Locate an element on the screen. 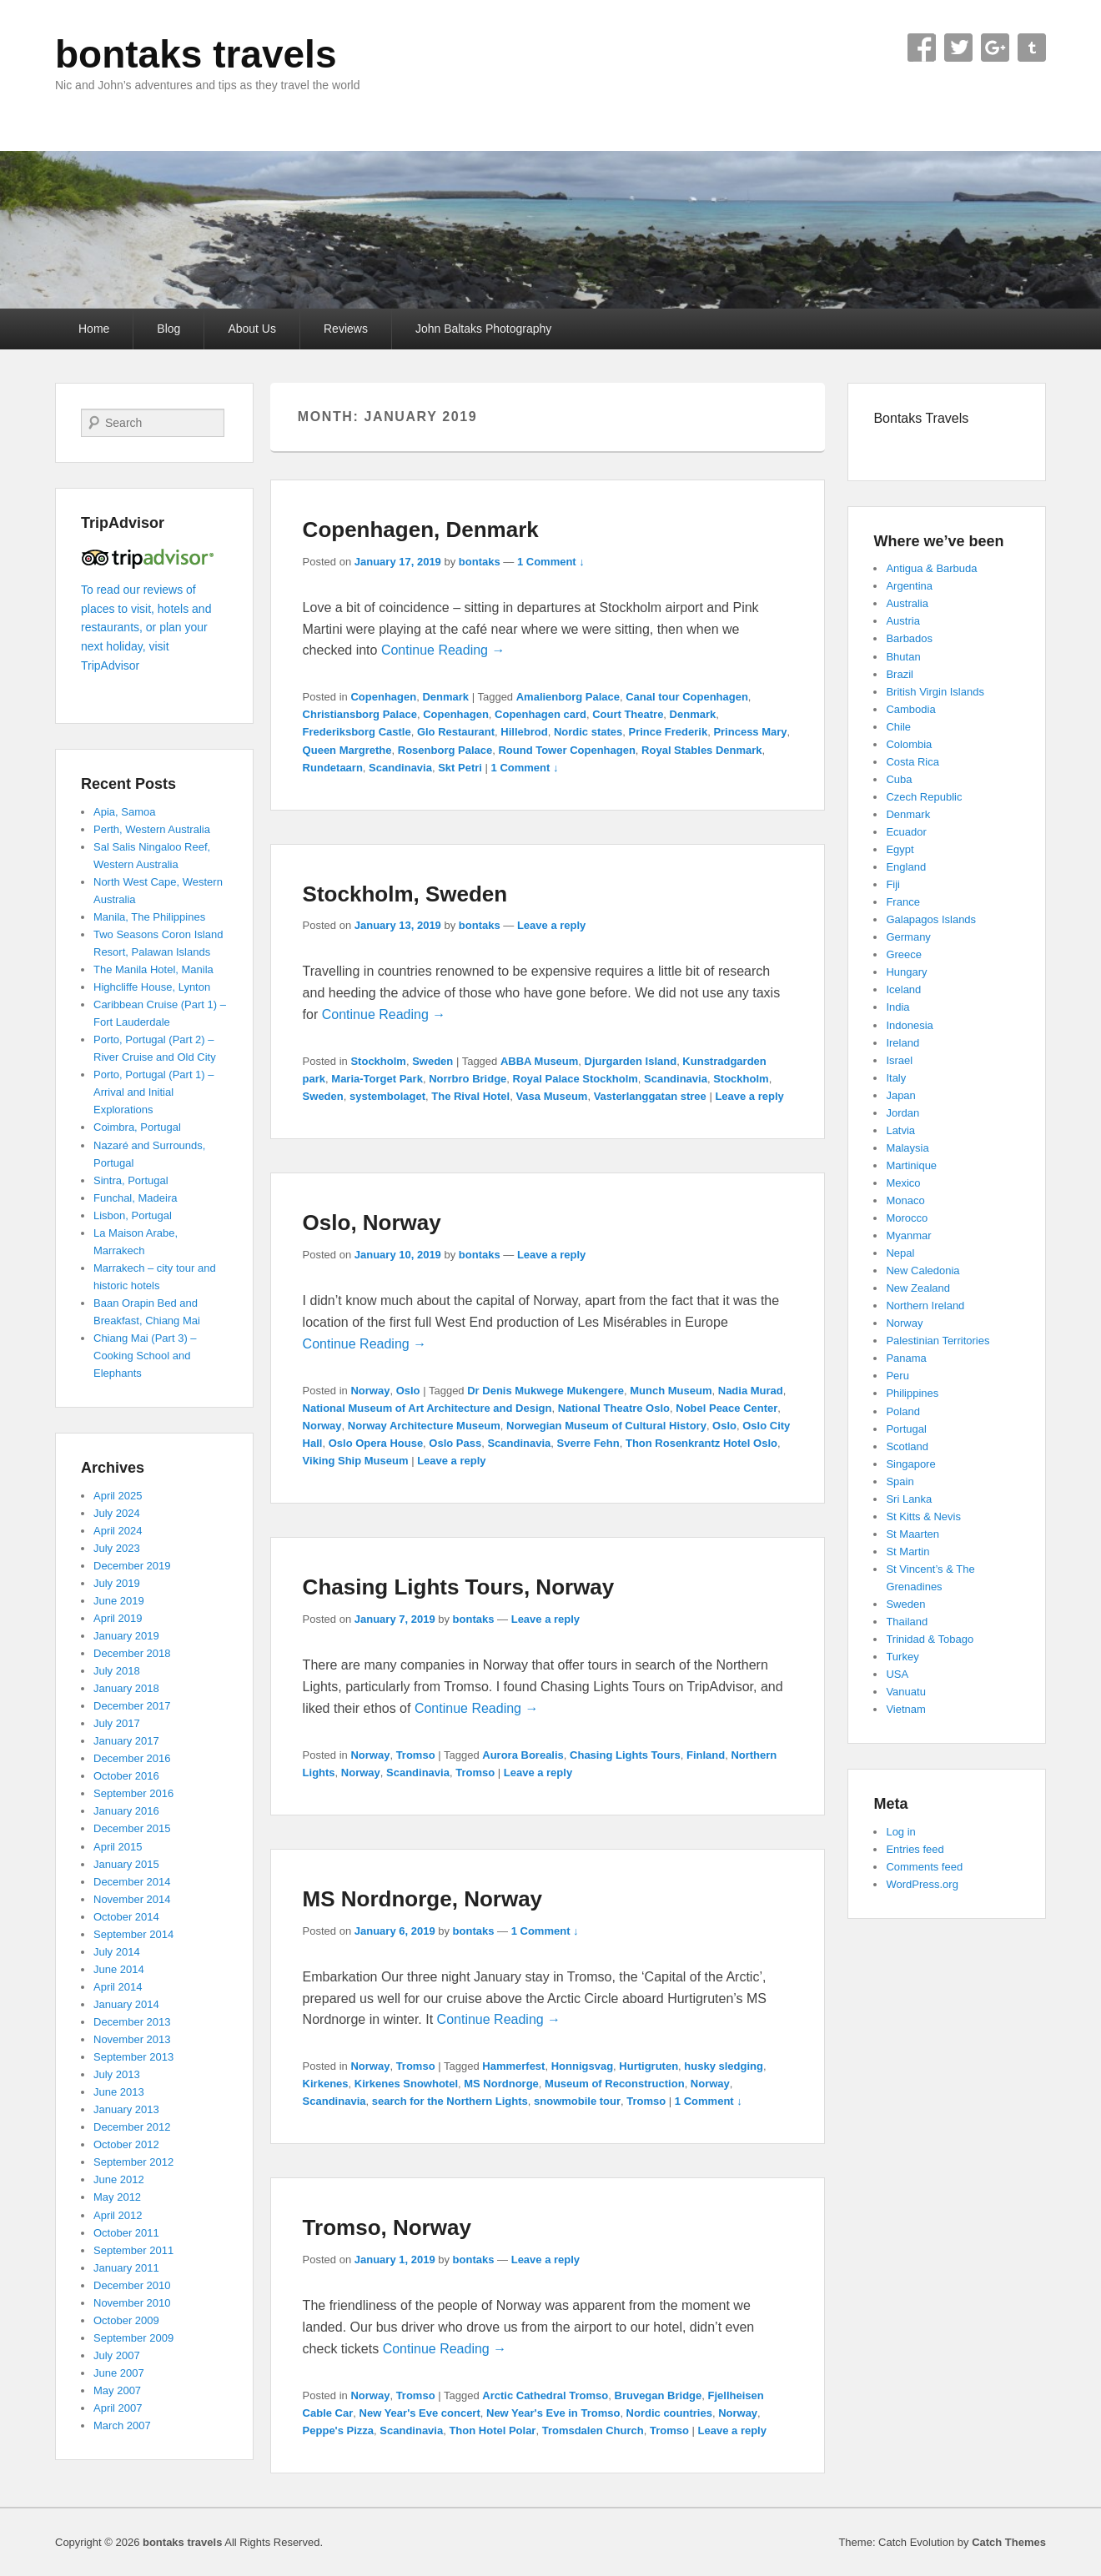  Round Tower Copenhagen is located at coordinates (566, 750).